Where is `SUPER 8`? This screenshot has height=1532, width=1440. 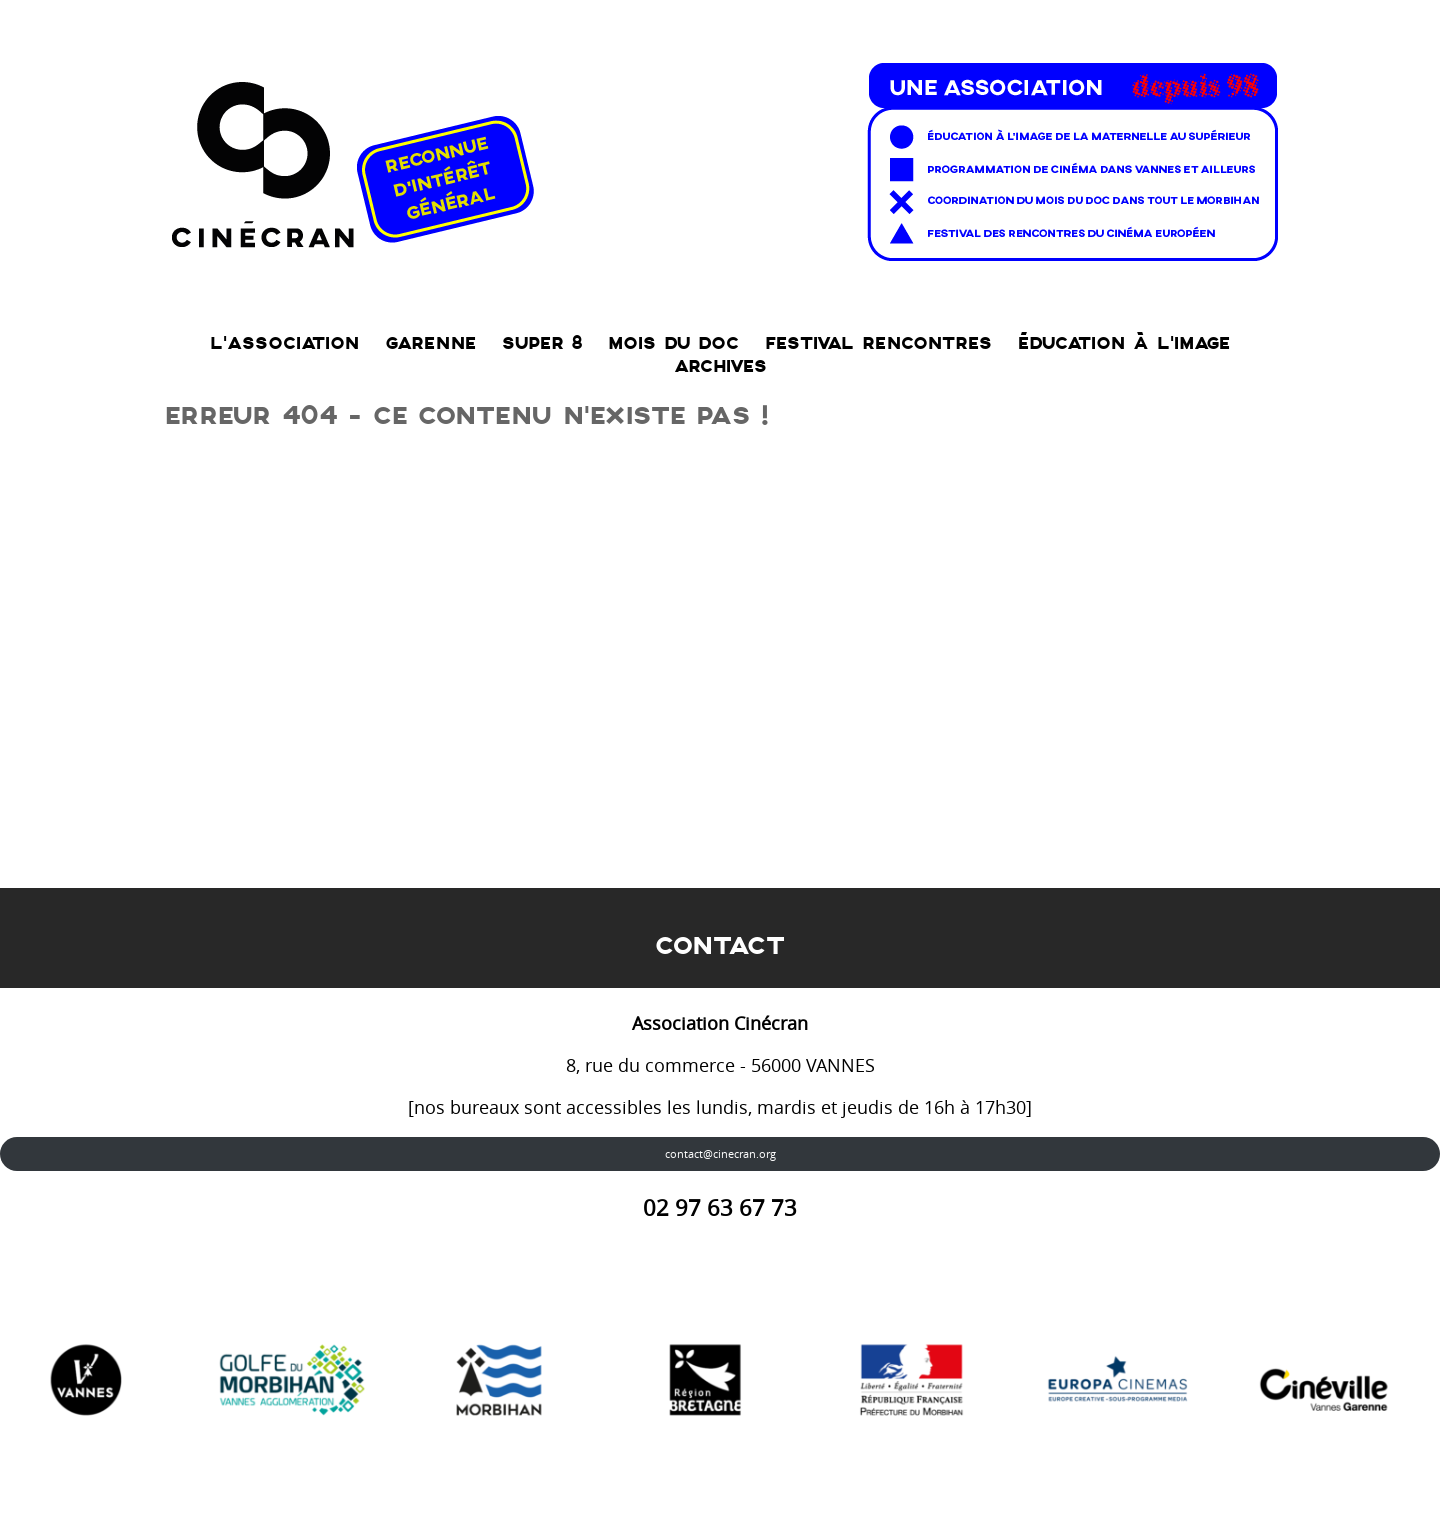
SUPER 8 is located at coordinates (542, 343).